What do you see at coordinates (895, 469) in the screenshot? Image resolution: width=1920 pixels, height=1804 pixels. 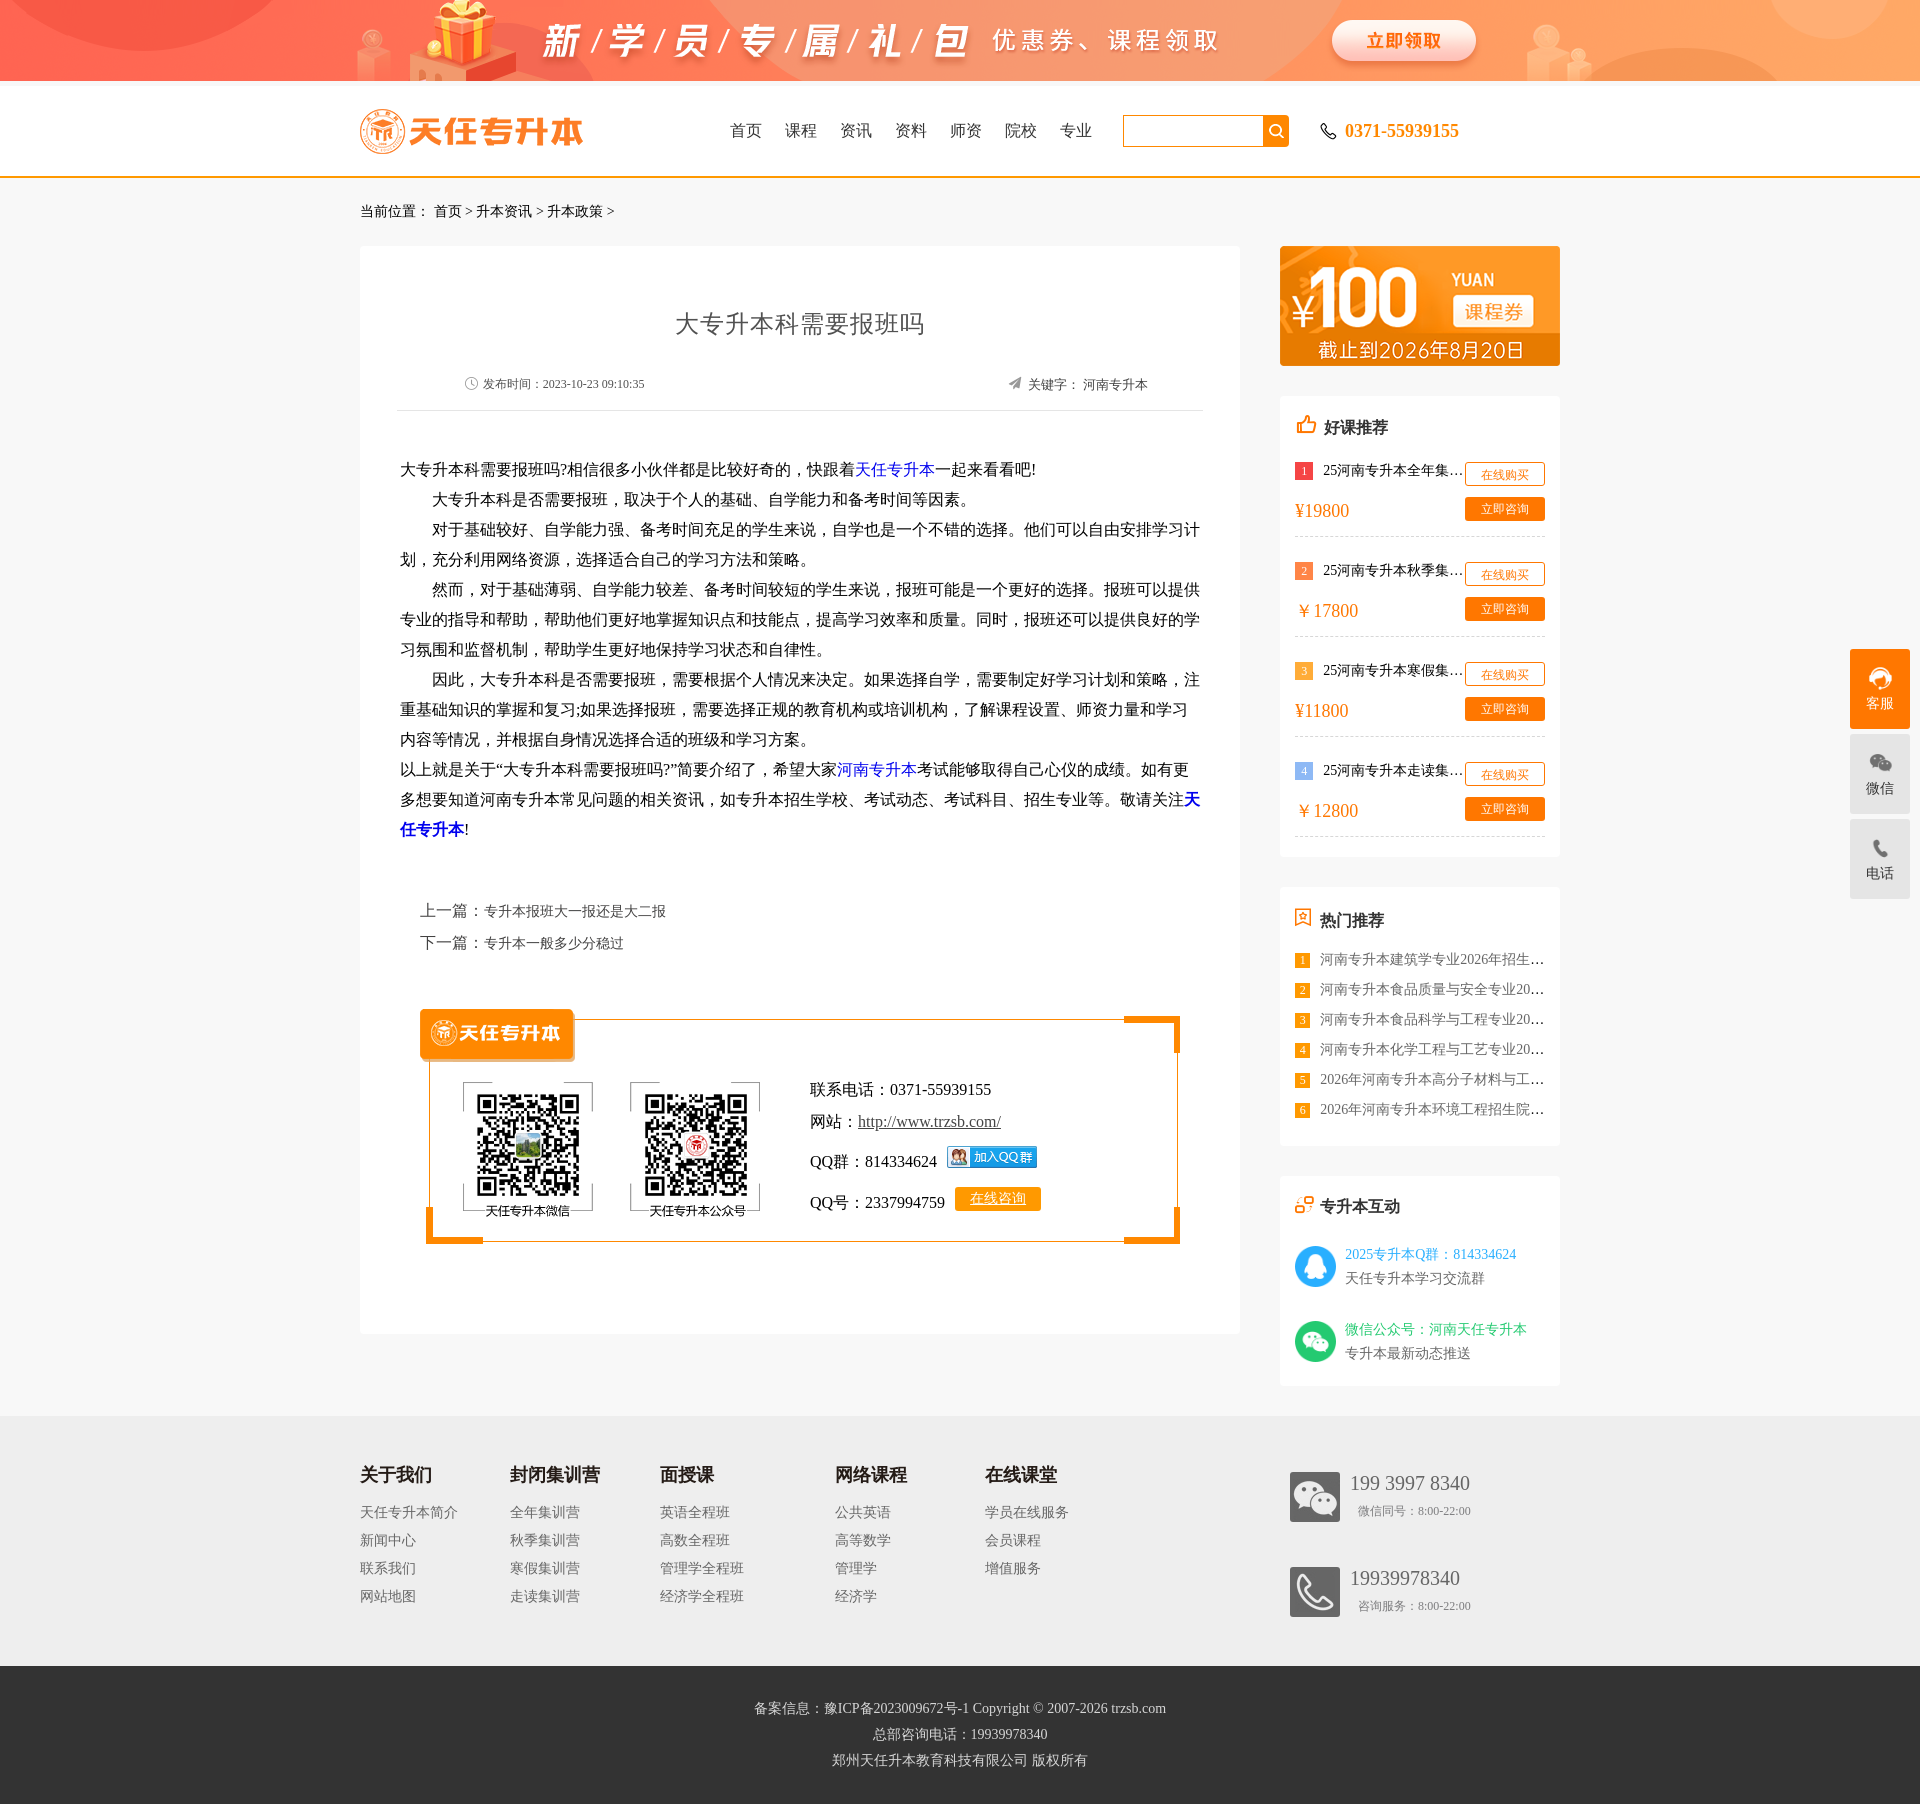 I see `天任专升本` at bounding box center [895, 469].